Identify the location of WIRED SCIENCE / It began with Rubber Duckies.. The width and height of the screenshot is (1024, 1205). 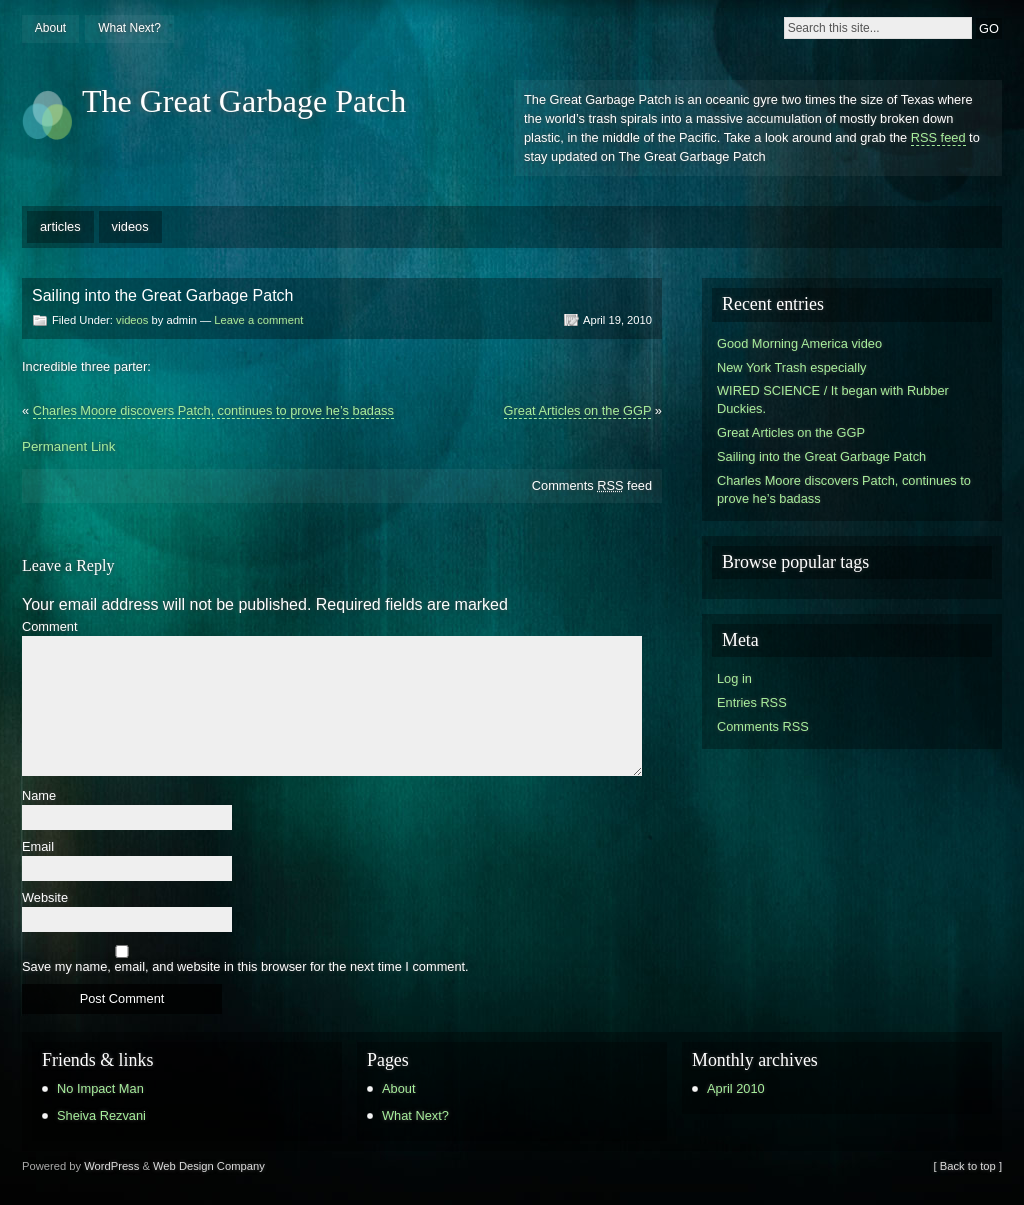
(833, 399).